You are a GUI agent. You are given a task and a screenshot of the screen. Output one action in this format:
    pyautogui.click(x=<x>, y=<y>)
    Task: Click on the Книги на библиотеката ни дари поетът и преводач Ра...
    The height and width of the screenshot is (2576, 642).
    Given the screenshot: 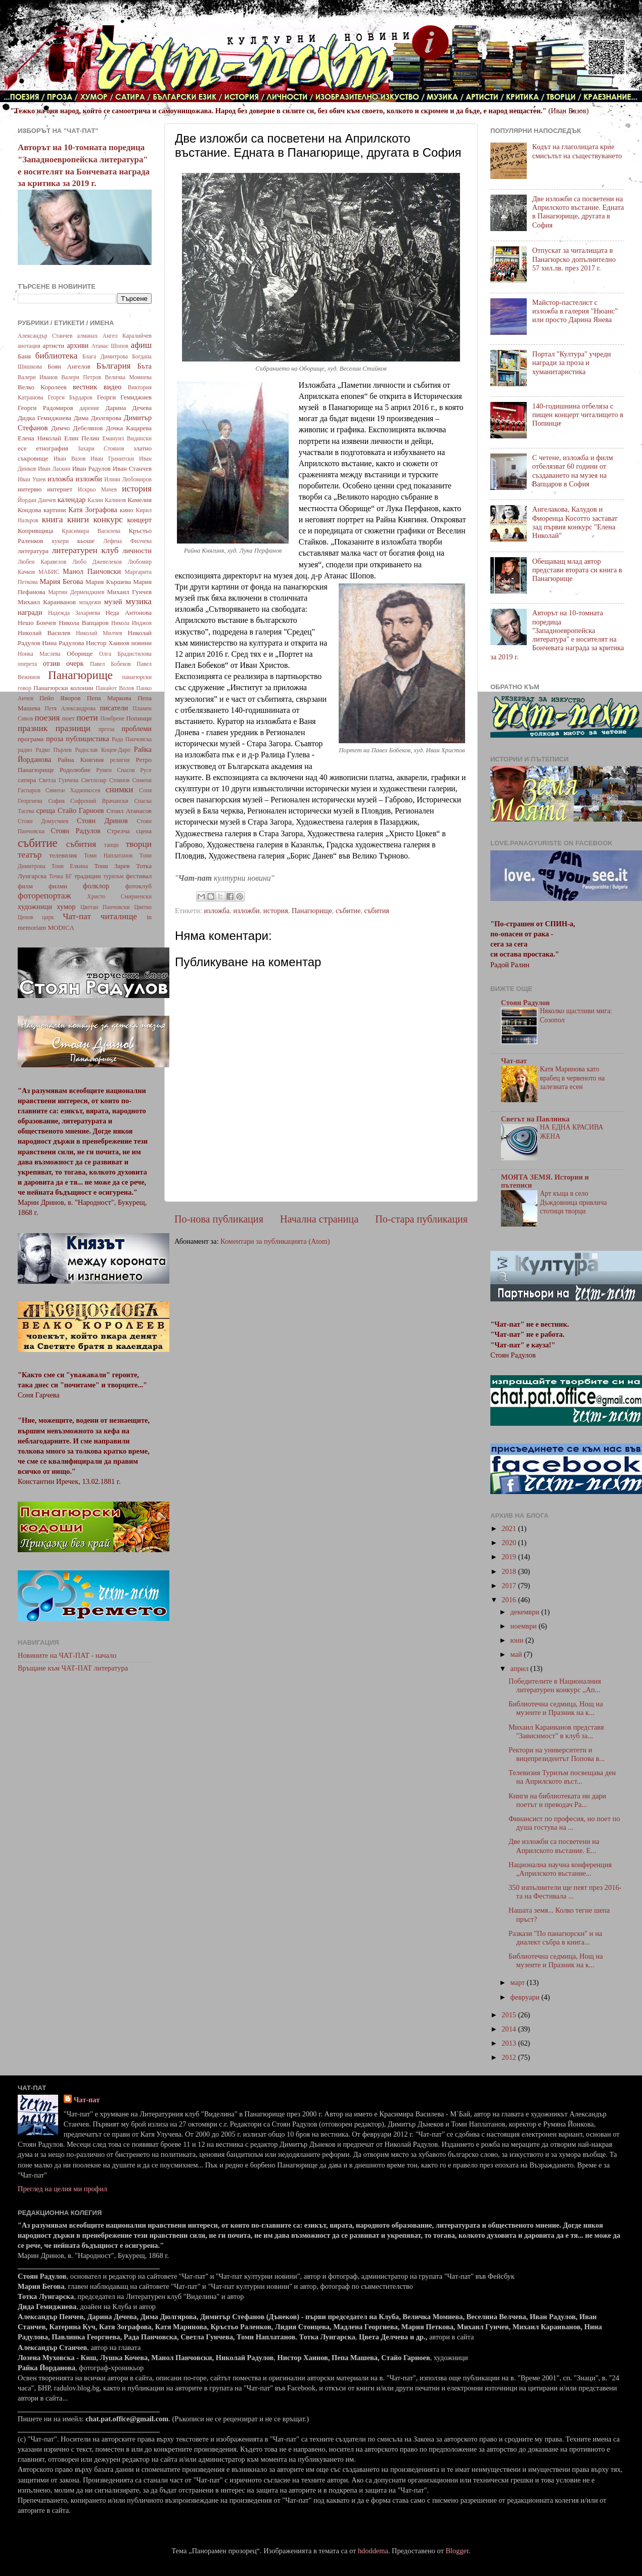 What is the action you would take?
    pyautogui.click(x=557, y=1800)
    